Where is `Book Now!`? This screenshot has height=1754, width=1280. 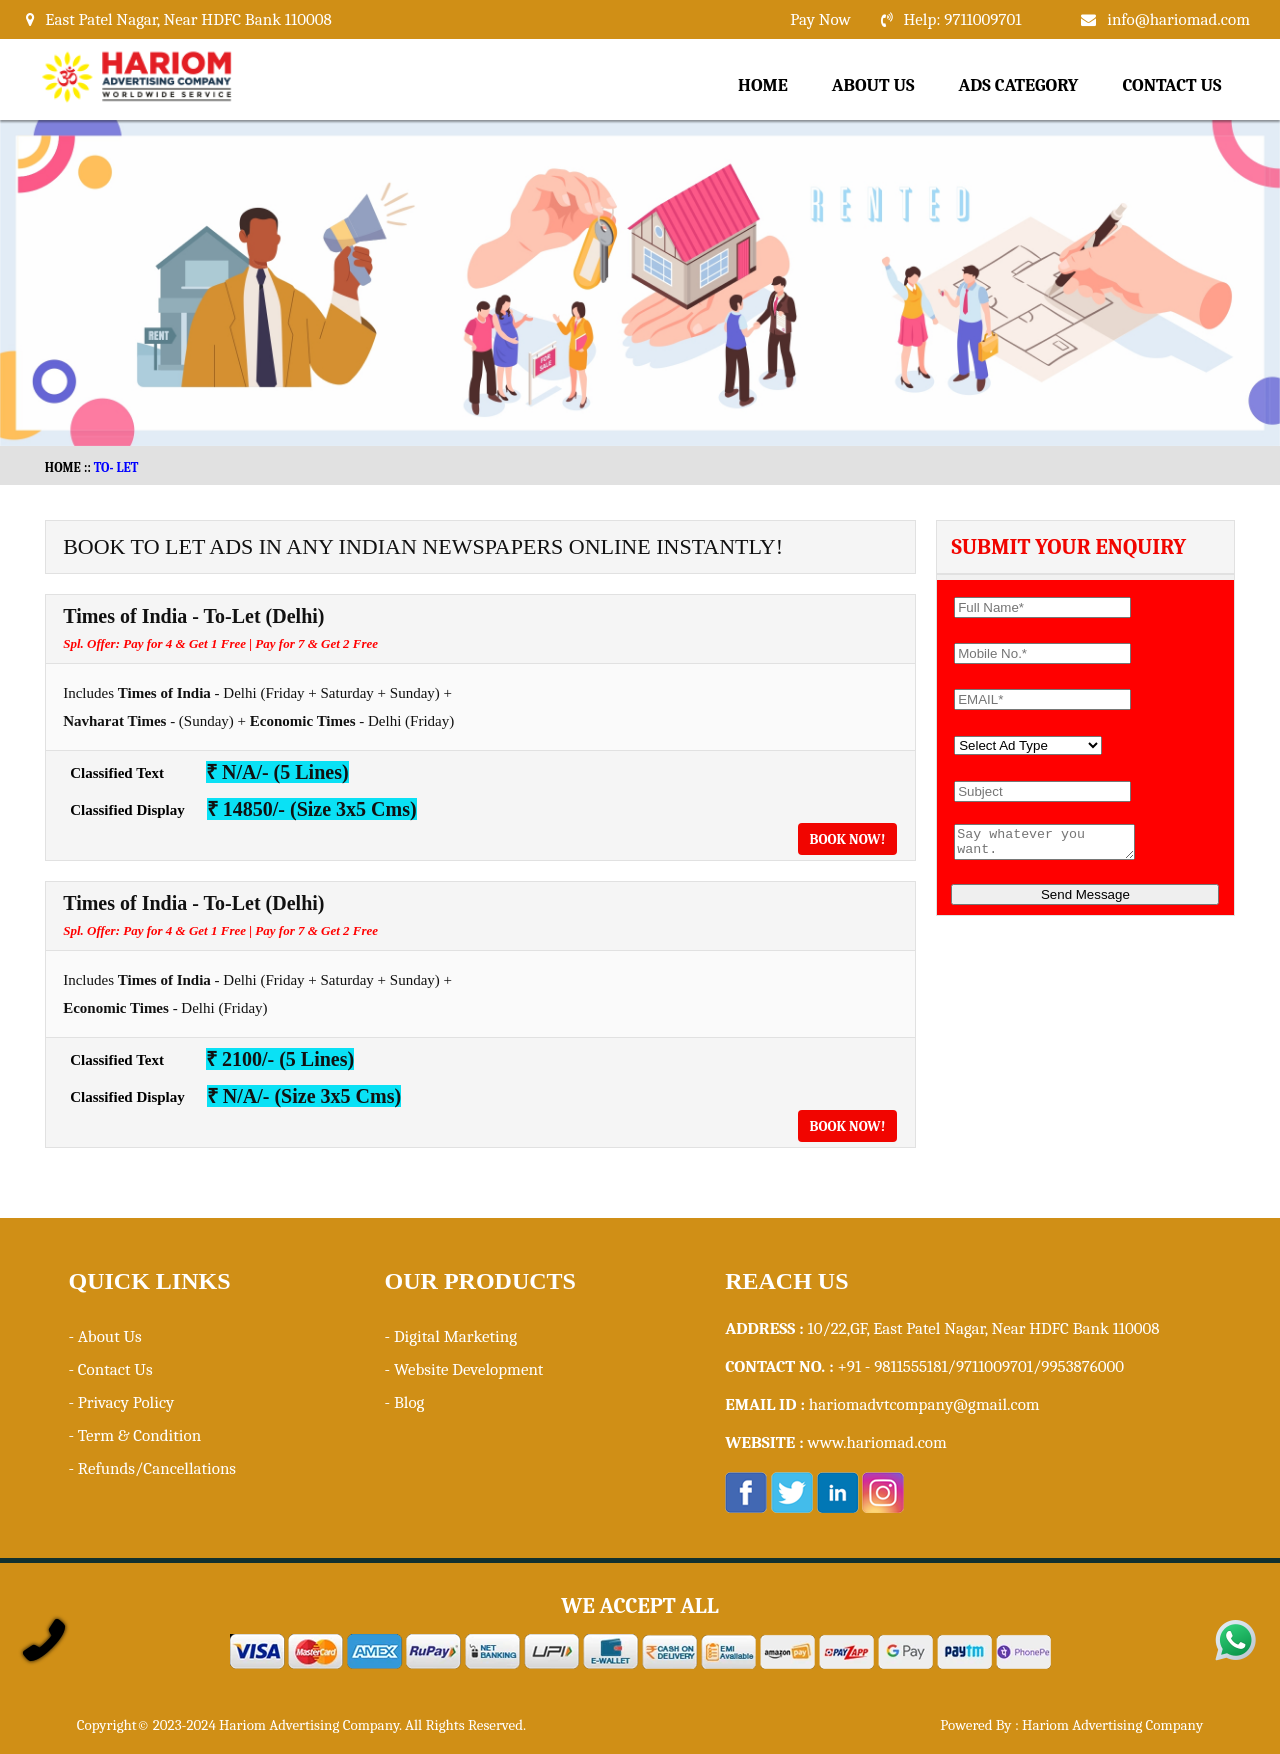
Book Now! is located at coordinates (848, 839).